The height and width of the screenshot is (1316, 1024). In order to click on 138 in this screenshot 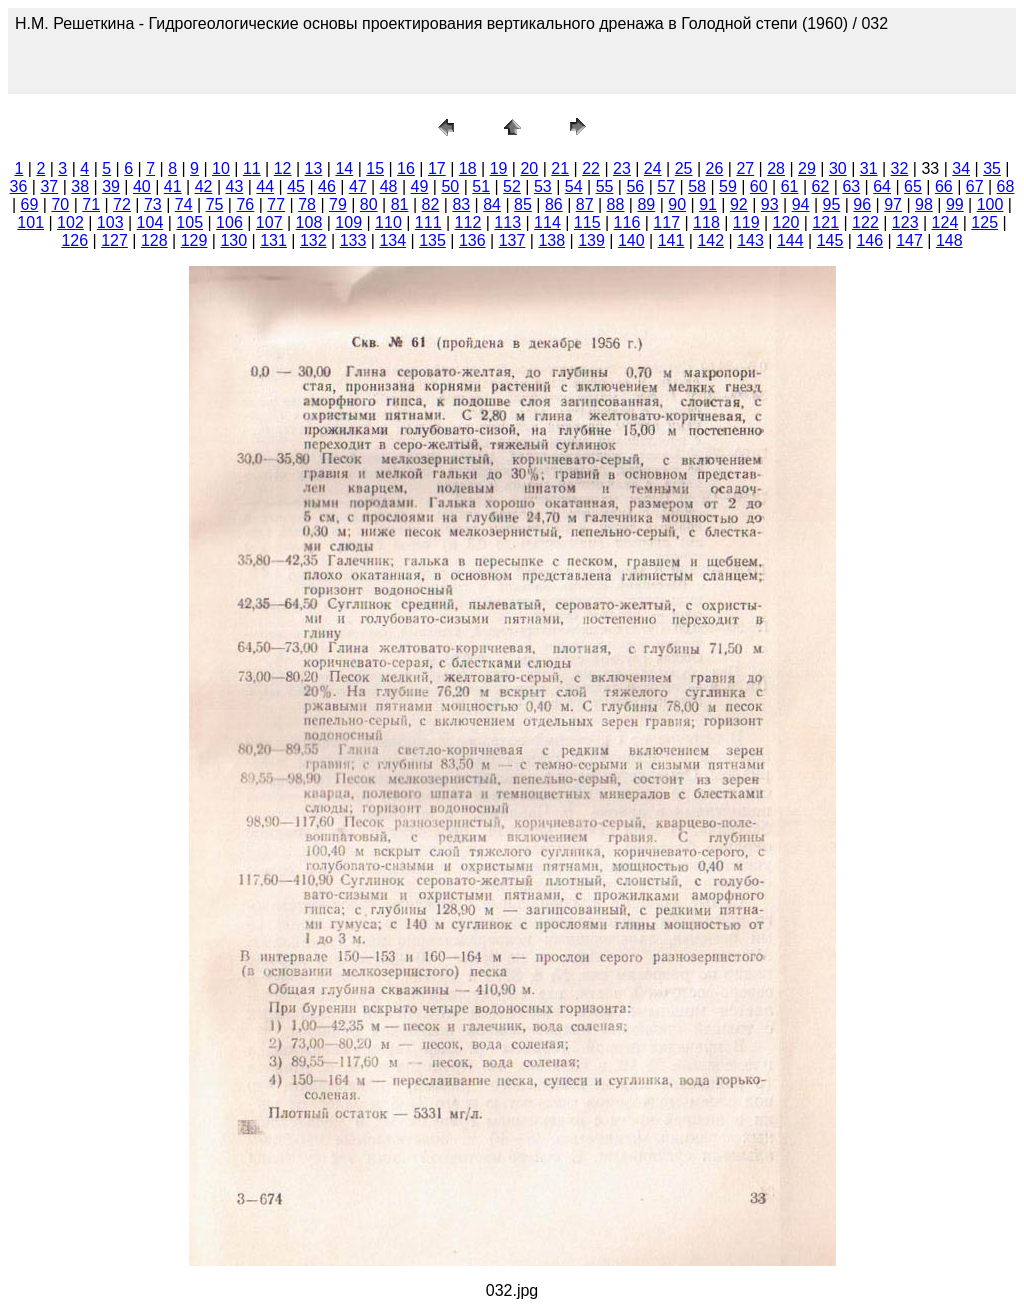, I will do `click(551, 240)`.